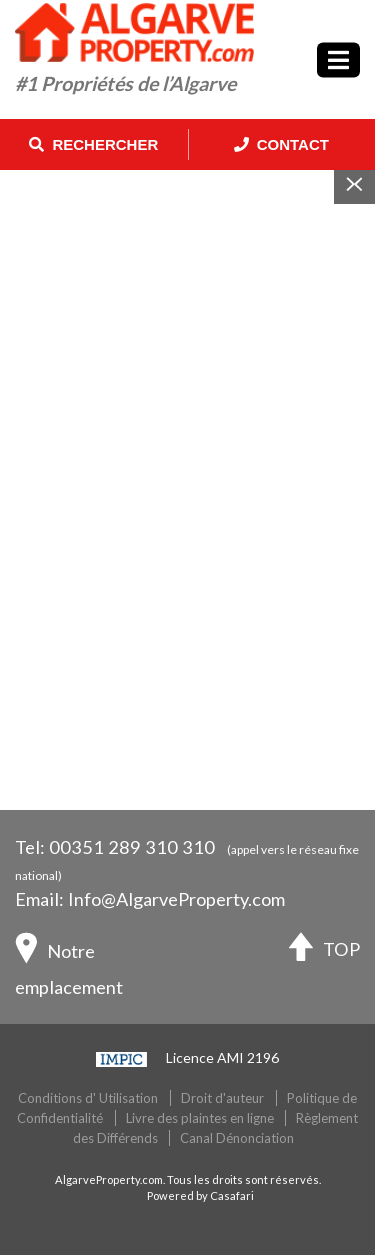  Describe the element at coordinates (125, 83) in the screenshot. I see `#1 Propriétés de l’Algarve` at that location.